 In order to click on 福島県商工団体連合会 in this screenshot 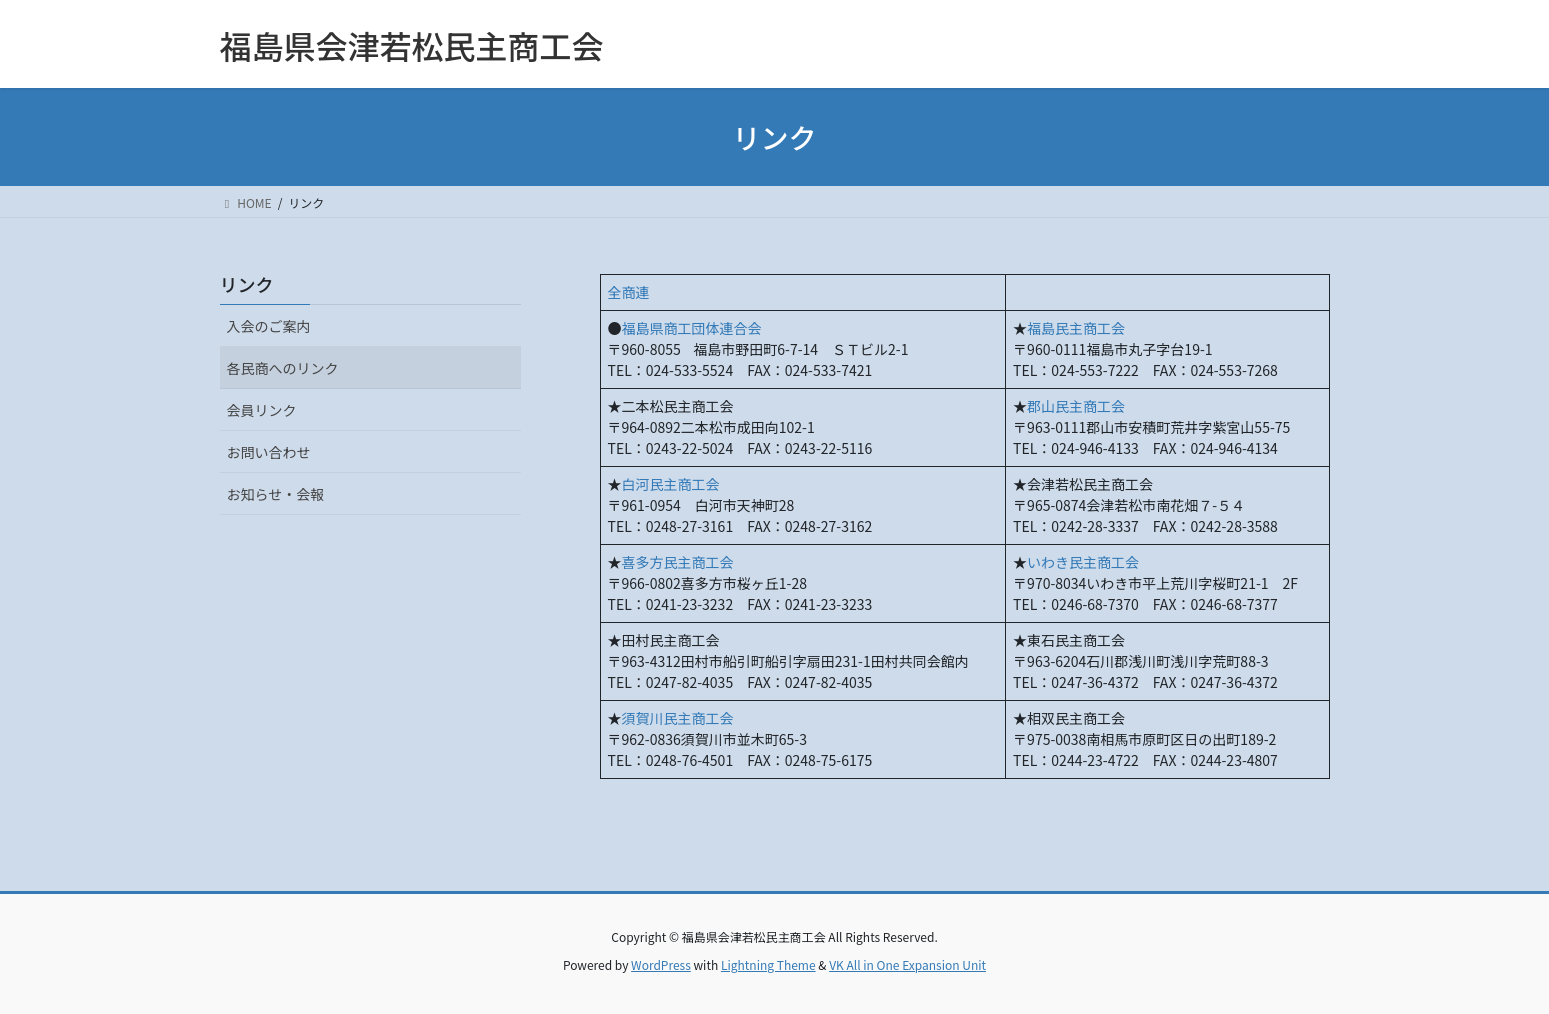, I will do `click(692, 328)`.